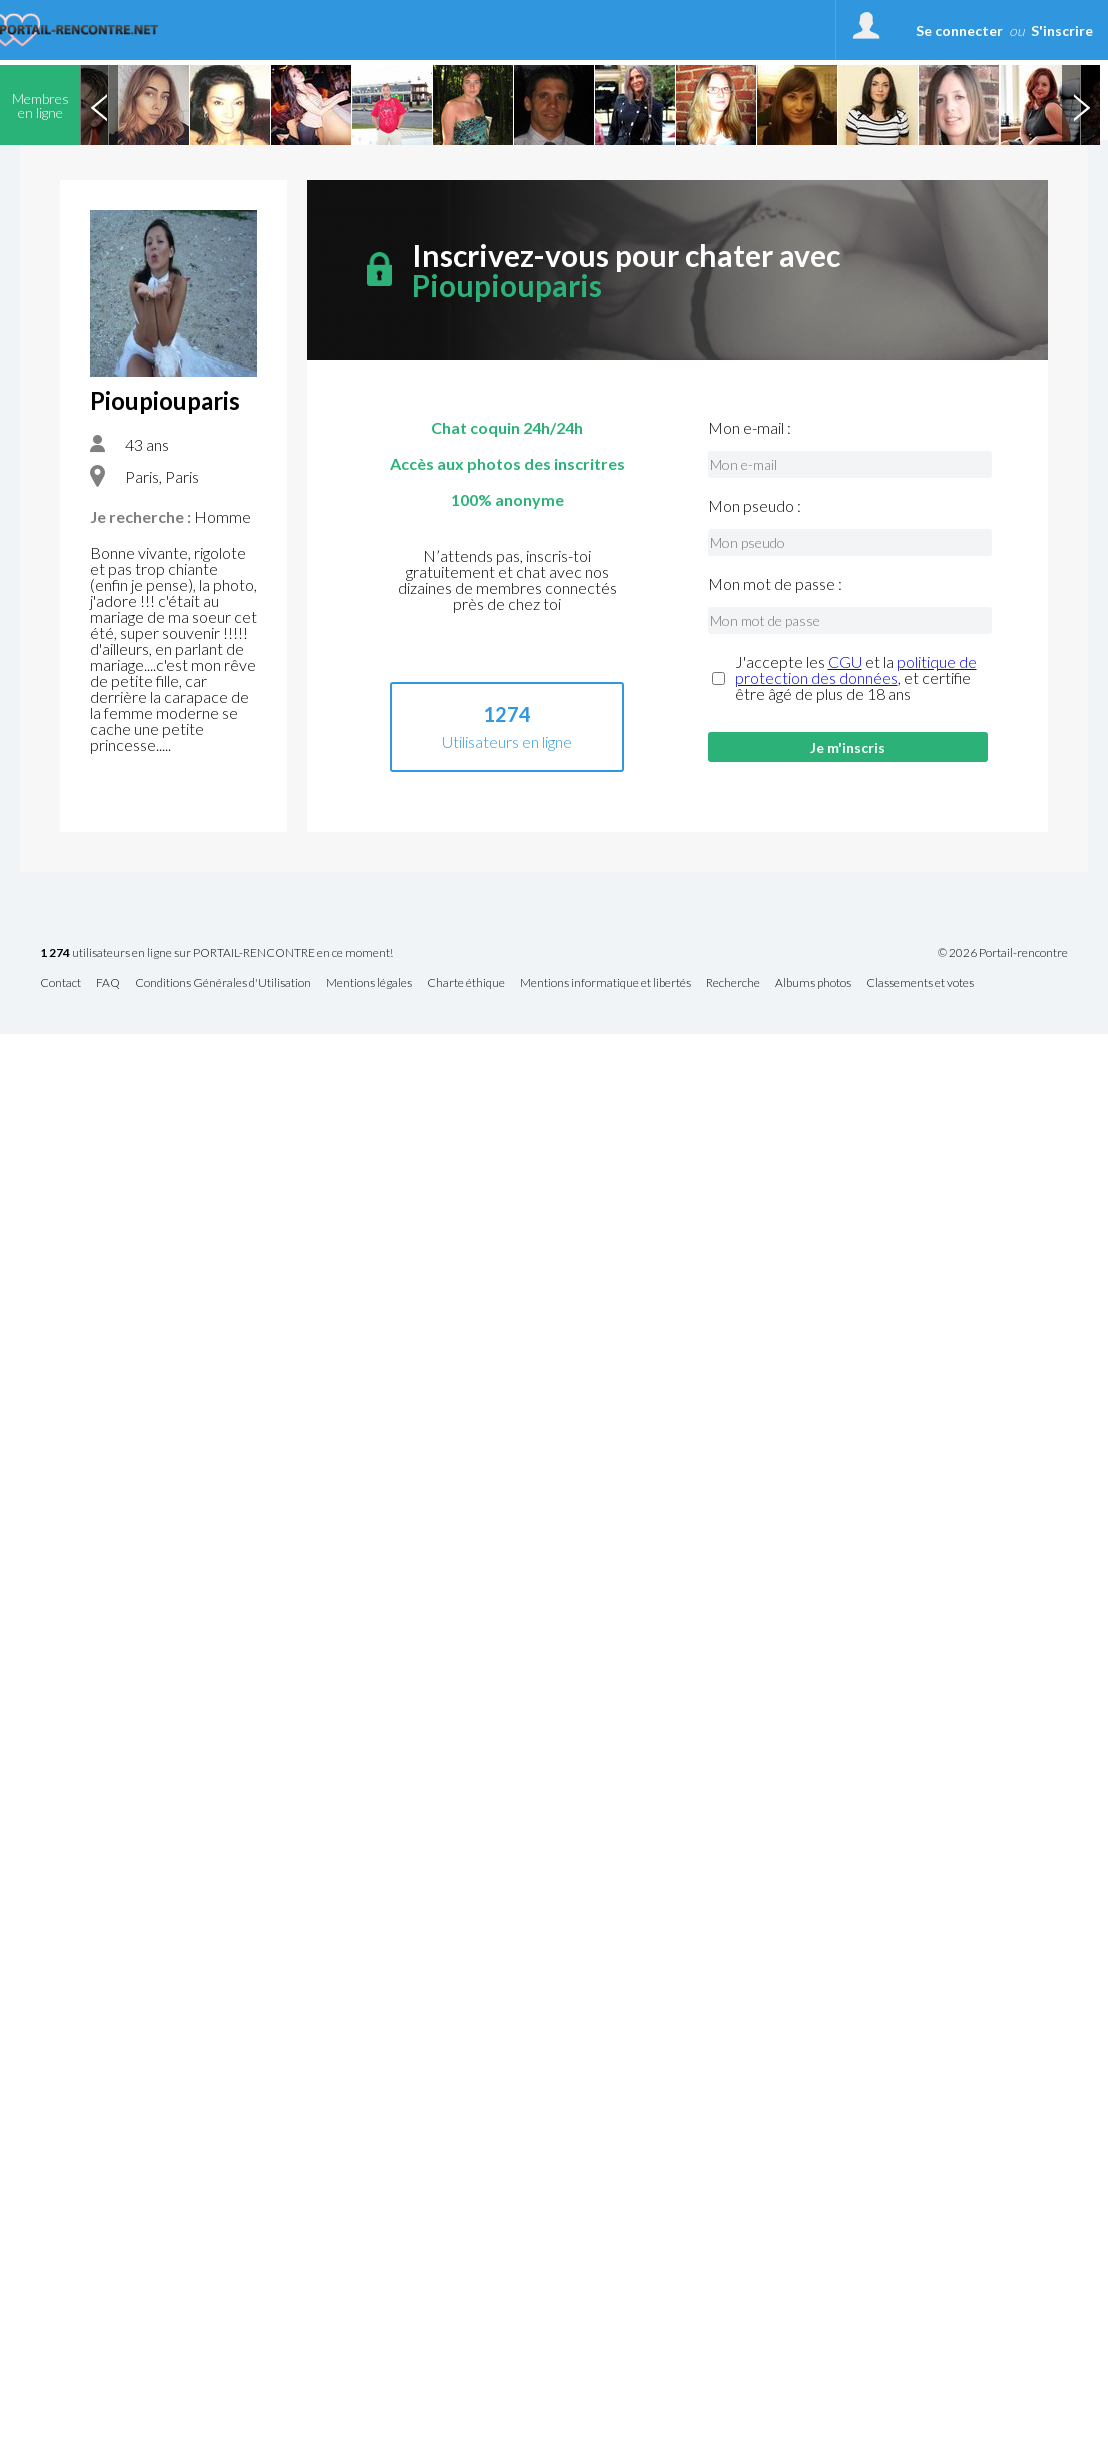 This screenshot has height=2454, width=1108. What do you see at coordinates (223, 983) in the screenshot?
I see `Conditions Générales d'Utilisation` at bounding box center [223, 983].